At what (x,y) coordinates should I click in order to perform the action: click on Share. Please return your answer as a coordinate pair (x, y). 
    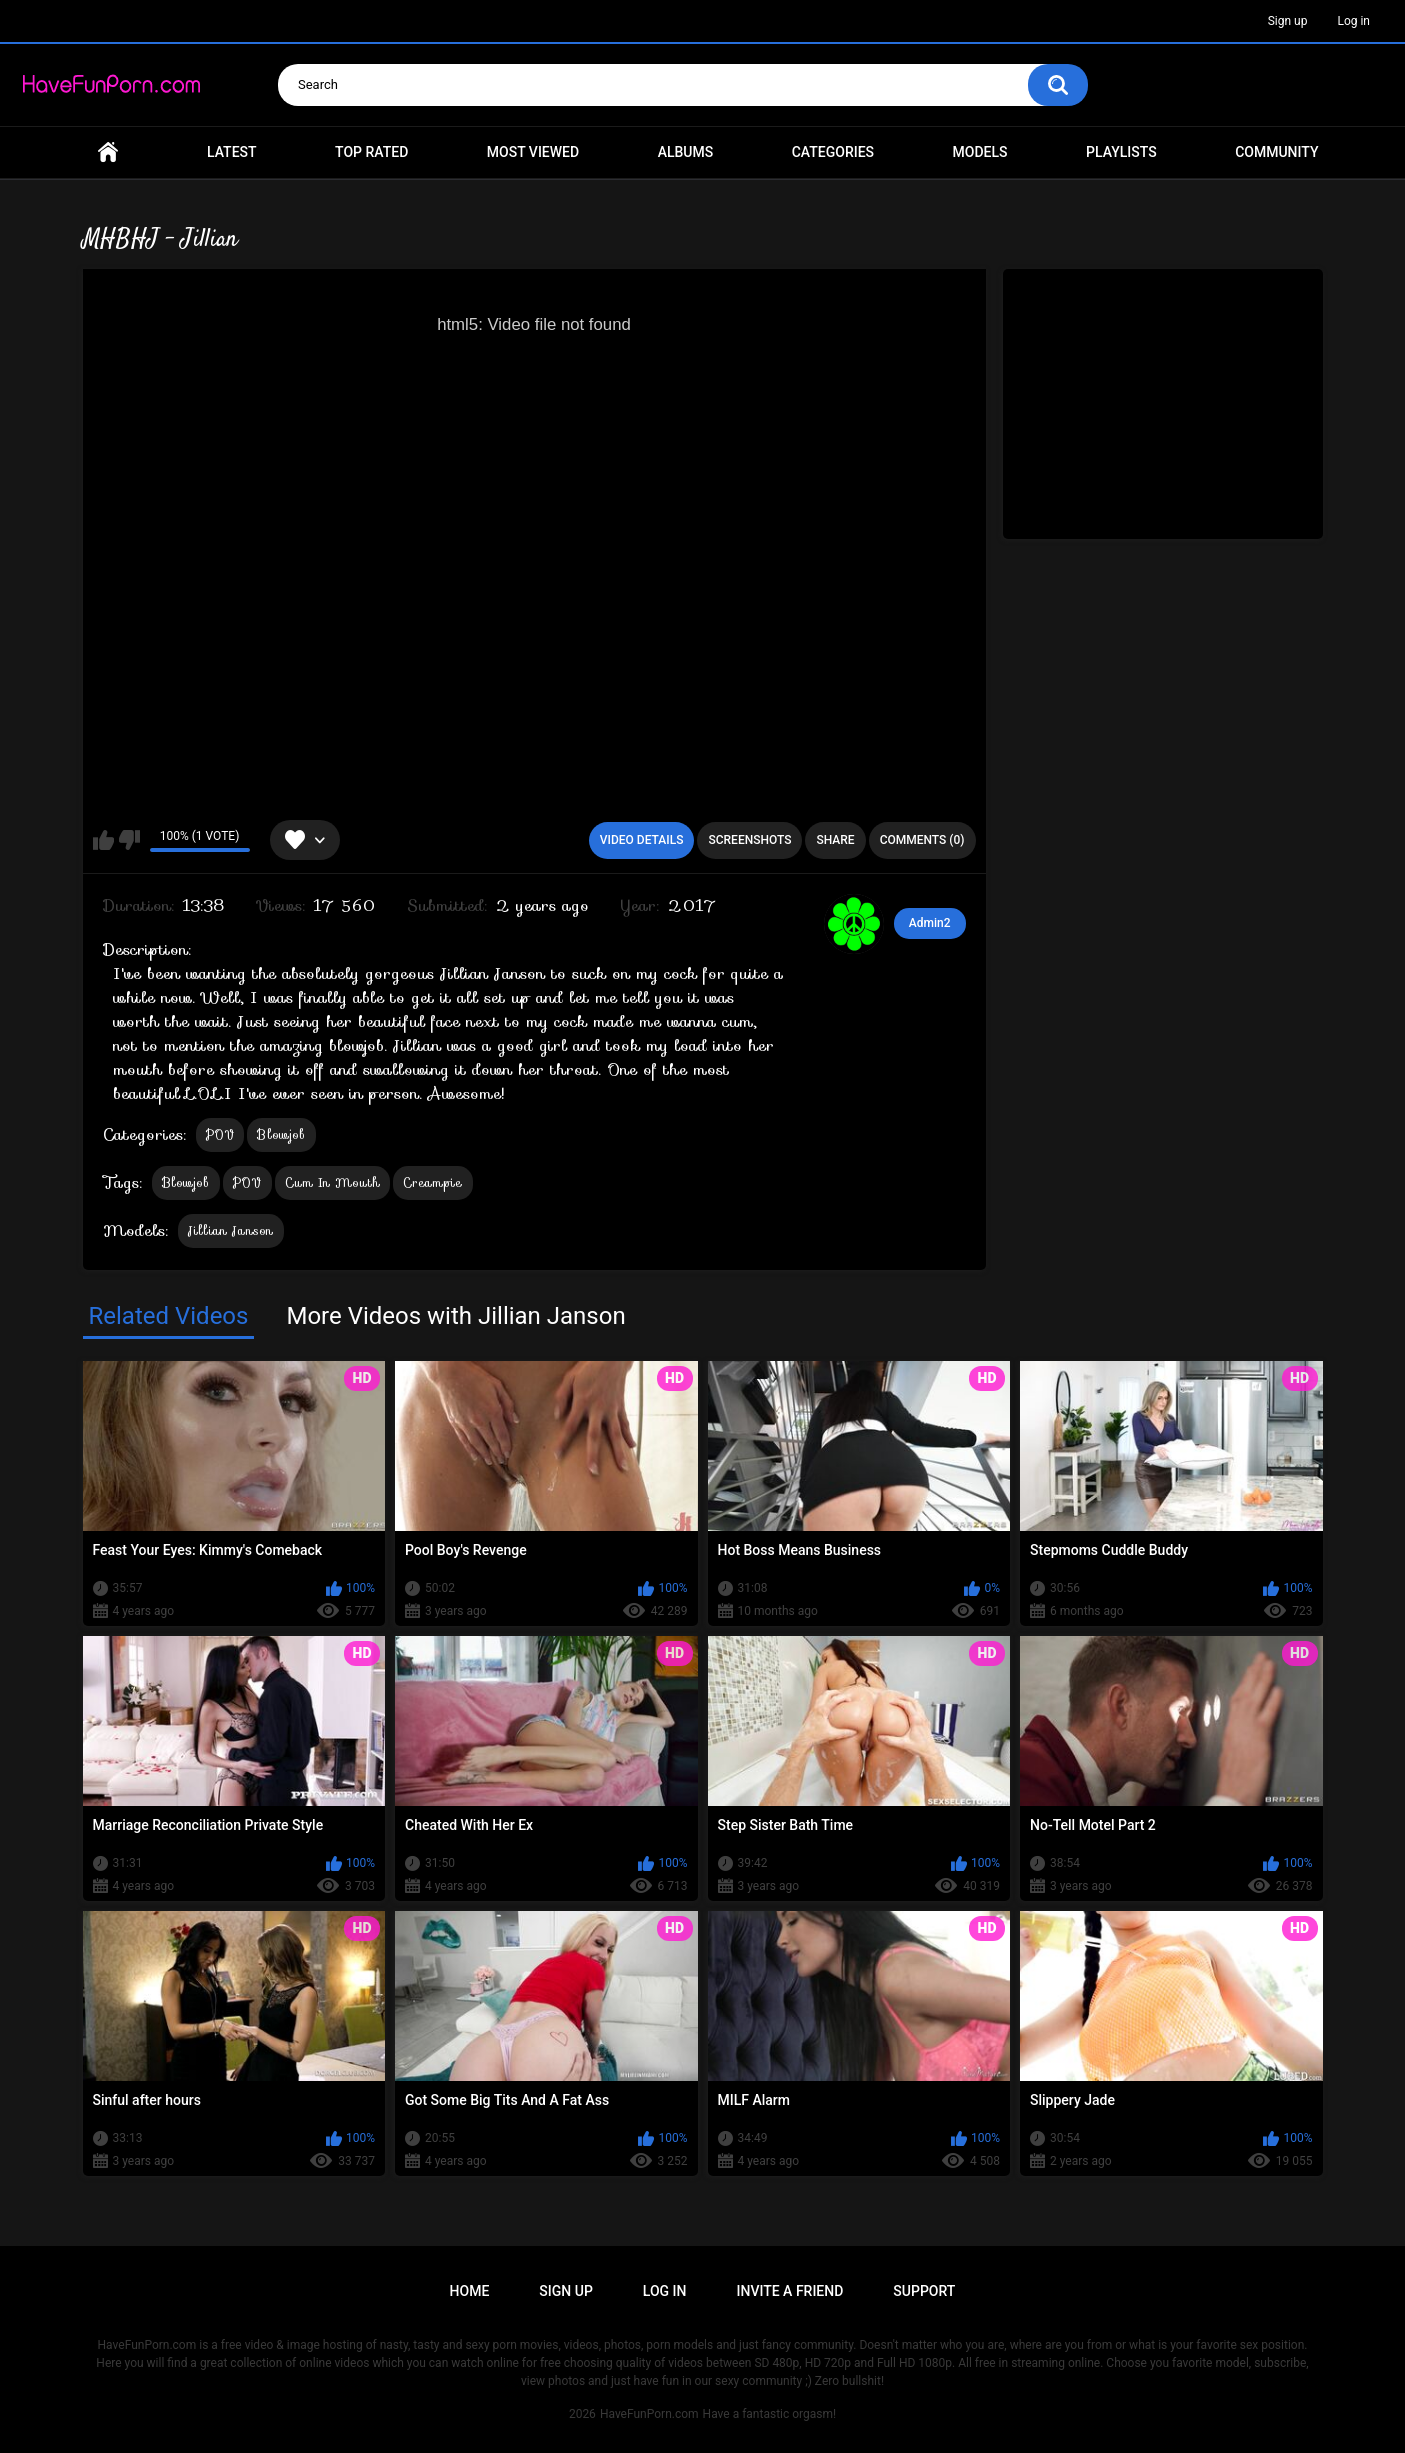
    Looking at the image, I should click on (835, 840).